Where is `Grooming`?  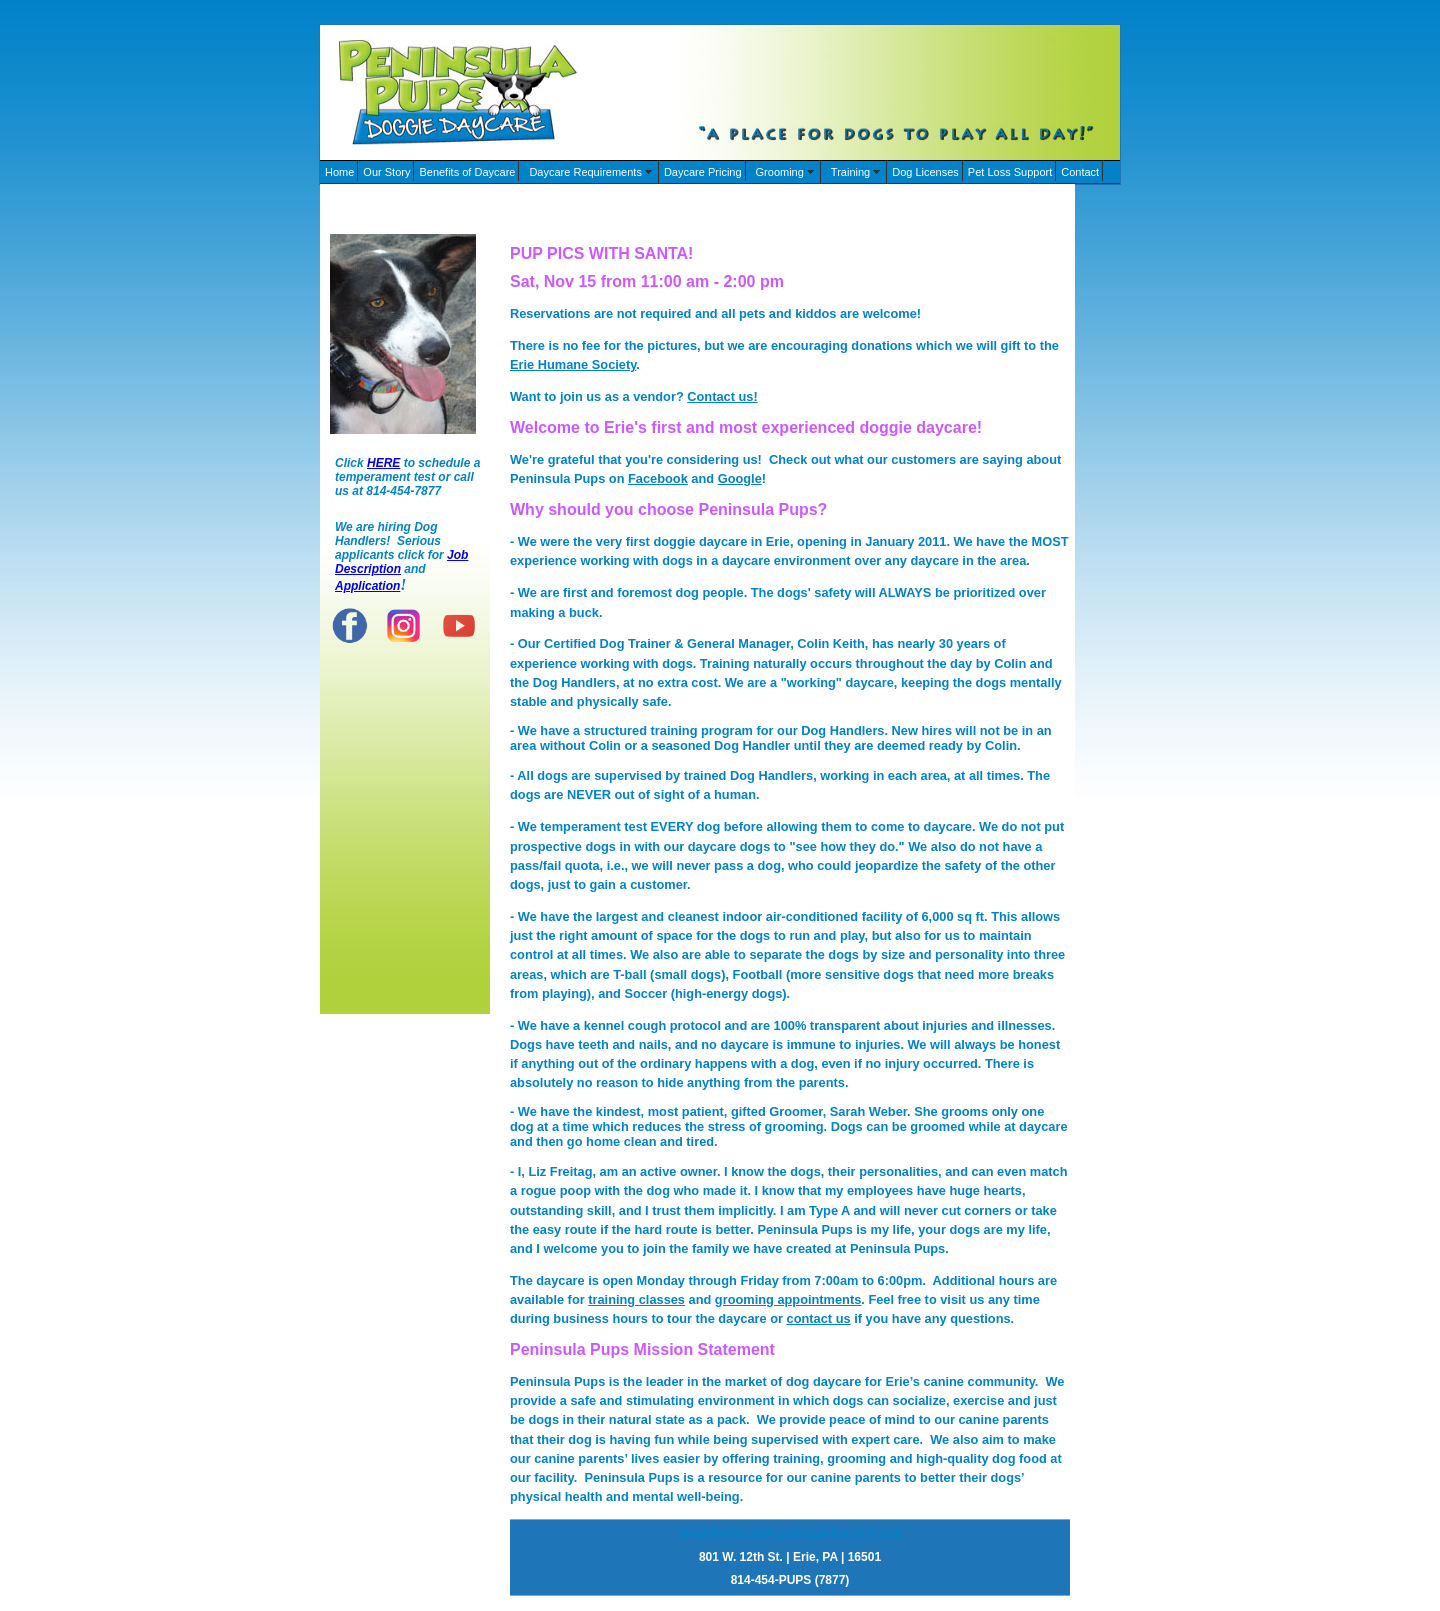
Grooming is located at coordinates (780, 172).